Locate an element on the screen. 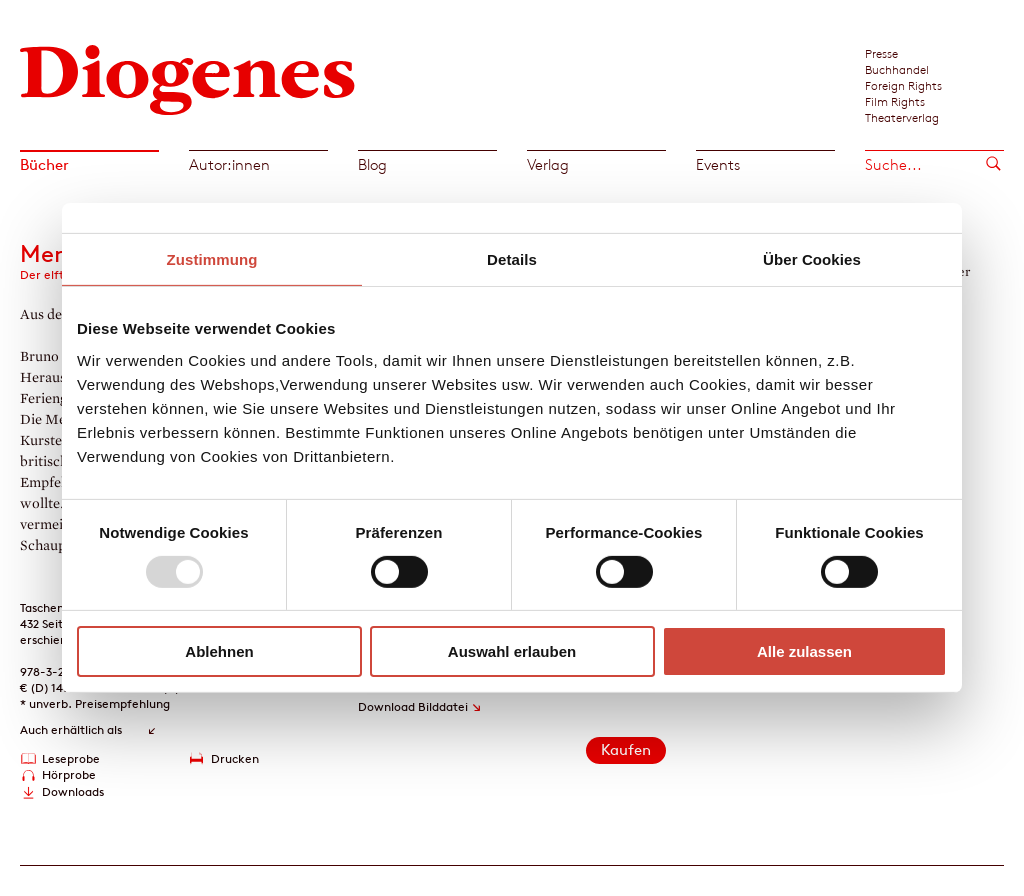 The image size is (1024, 896). Ablehnen is located at coordinates (219, 651).